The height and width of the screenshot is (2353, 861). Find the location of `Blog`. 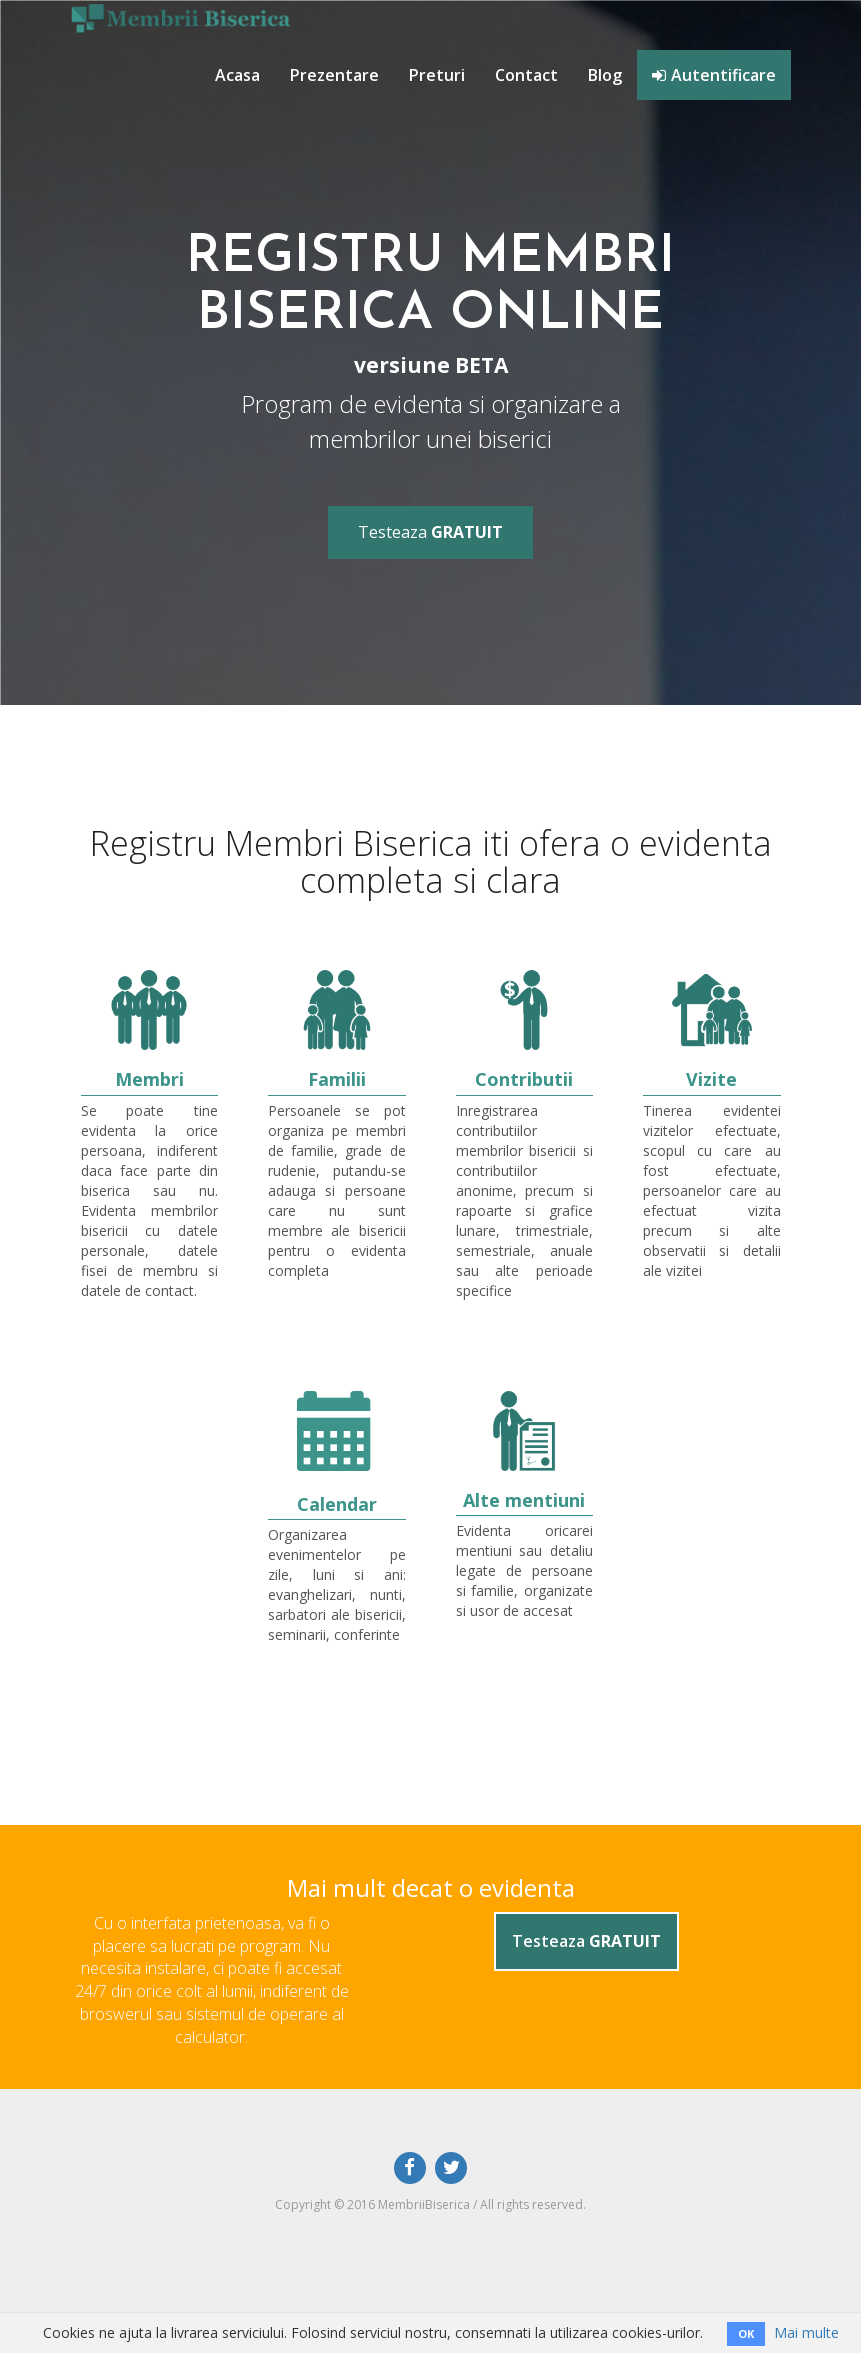

Blog is located at coordinates (605, 75).